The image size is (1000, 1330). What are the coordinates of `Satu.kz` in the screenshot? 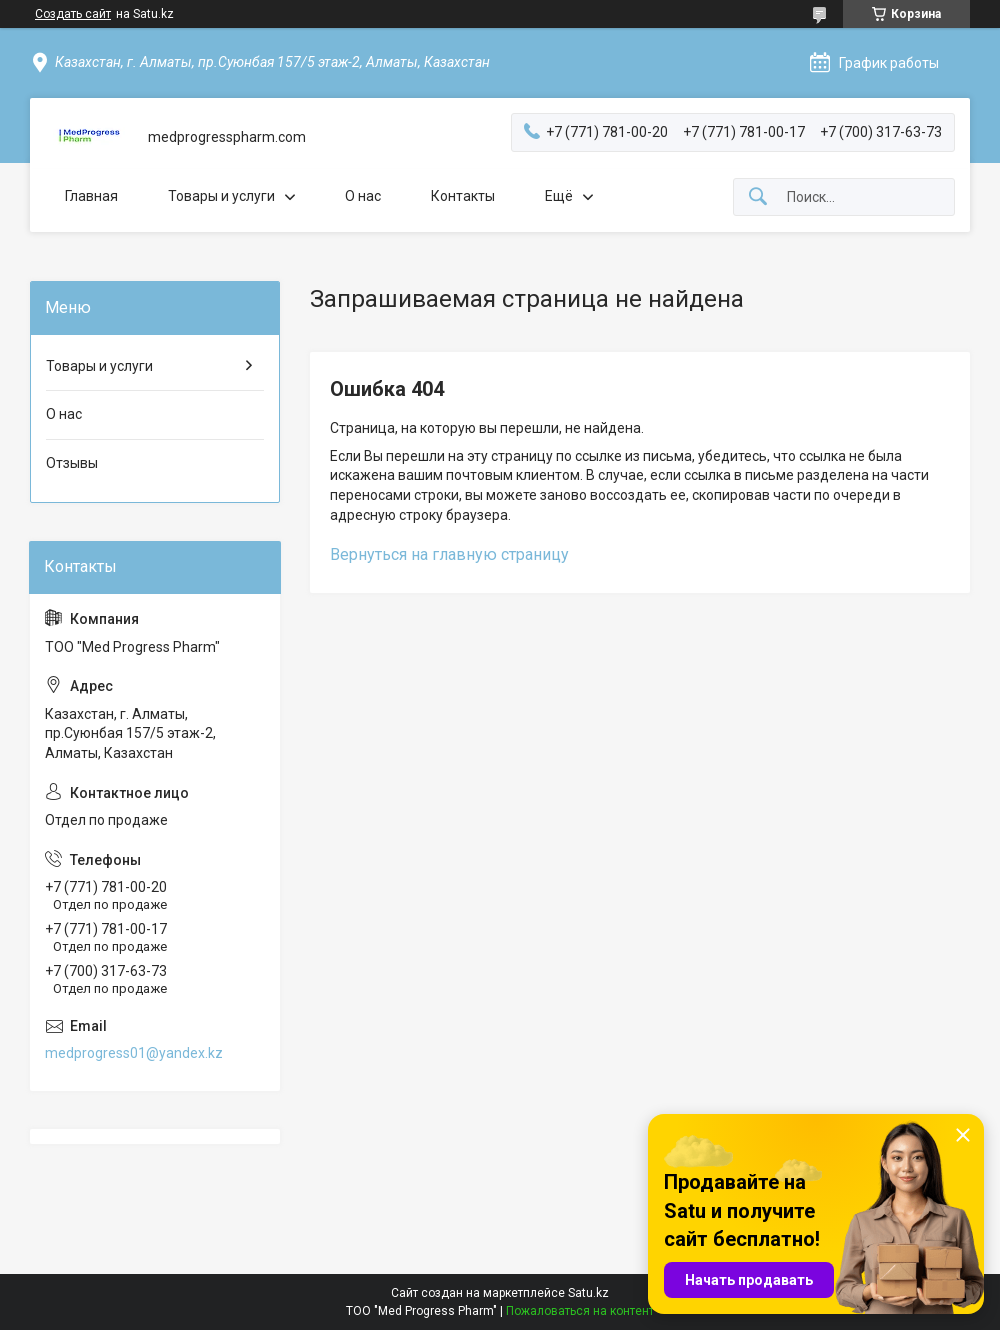 It's located at (588, 1293).